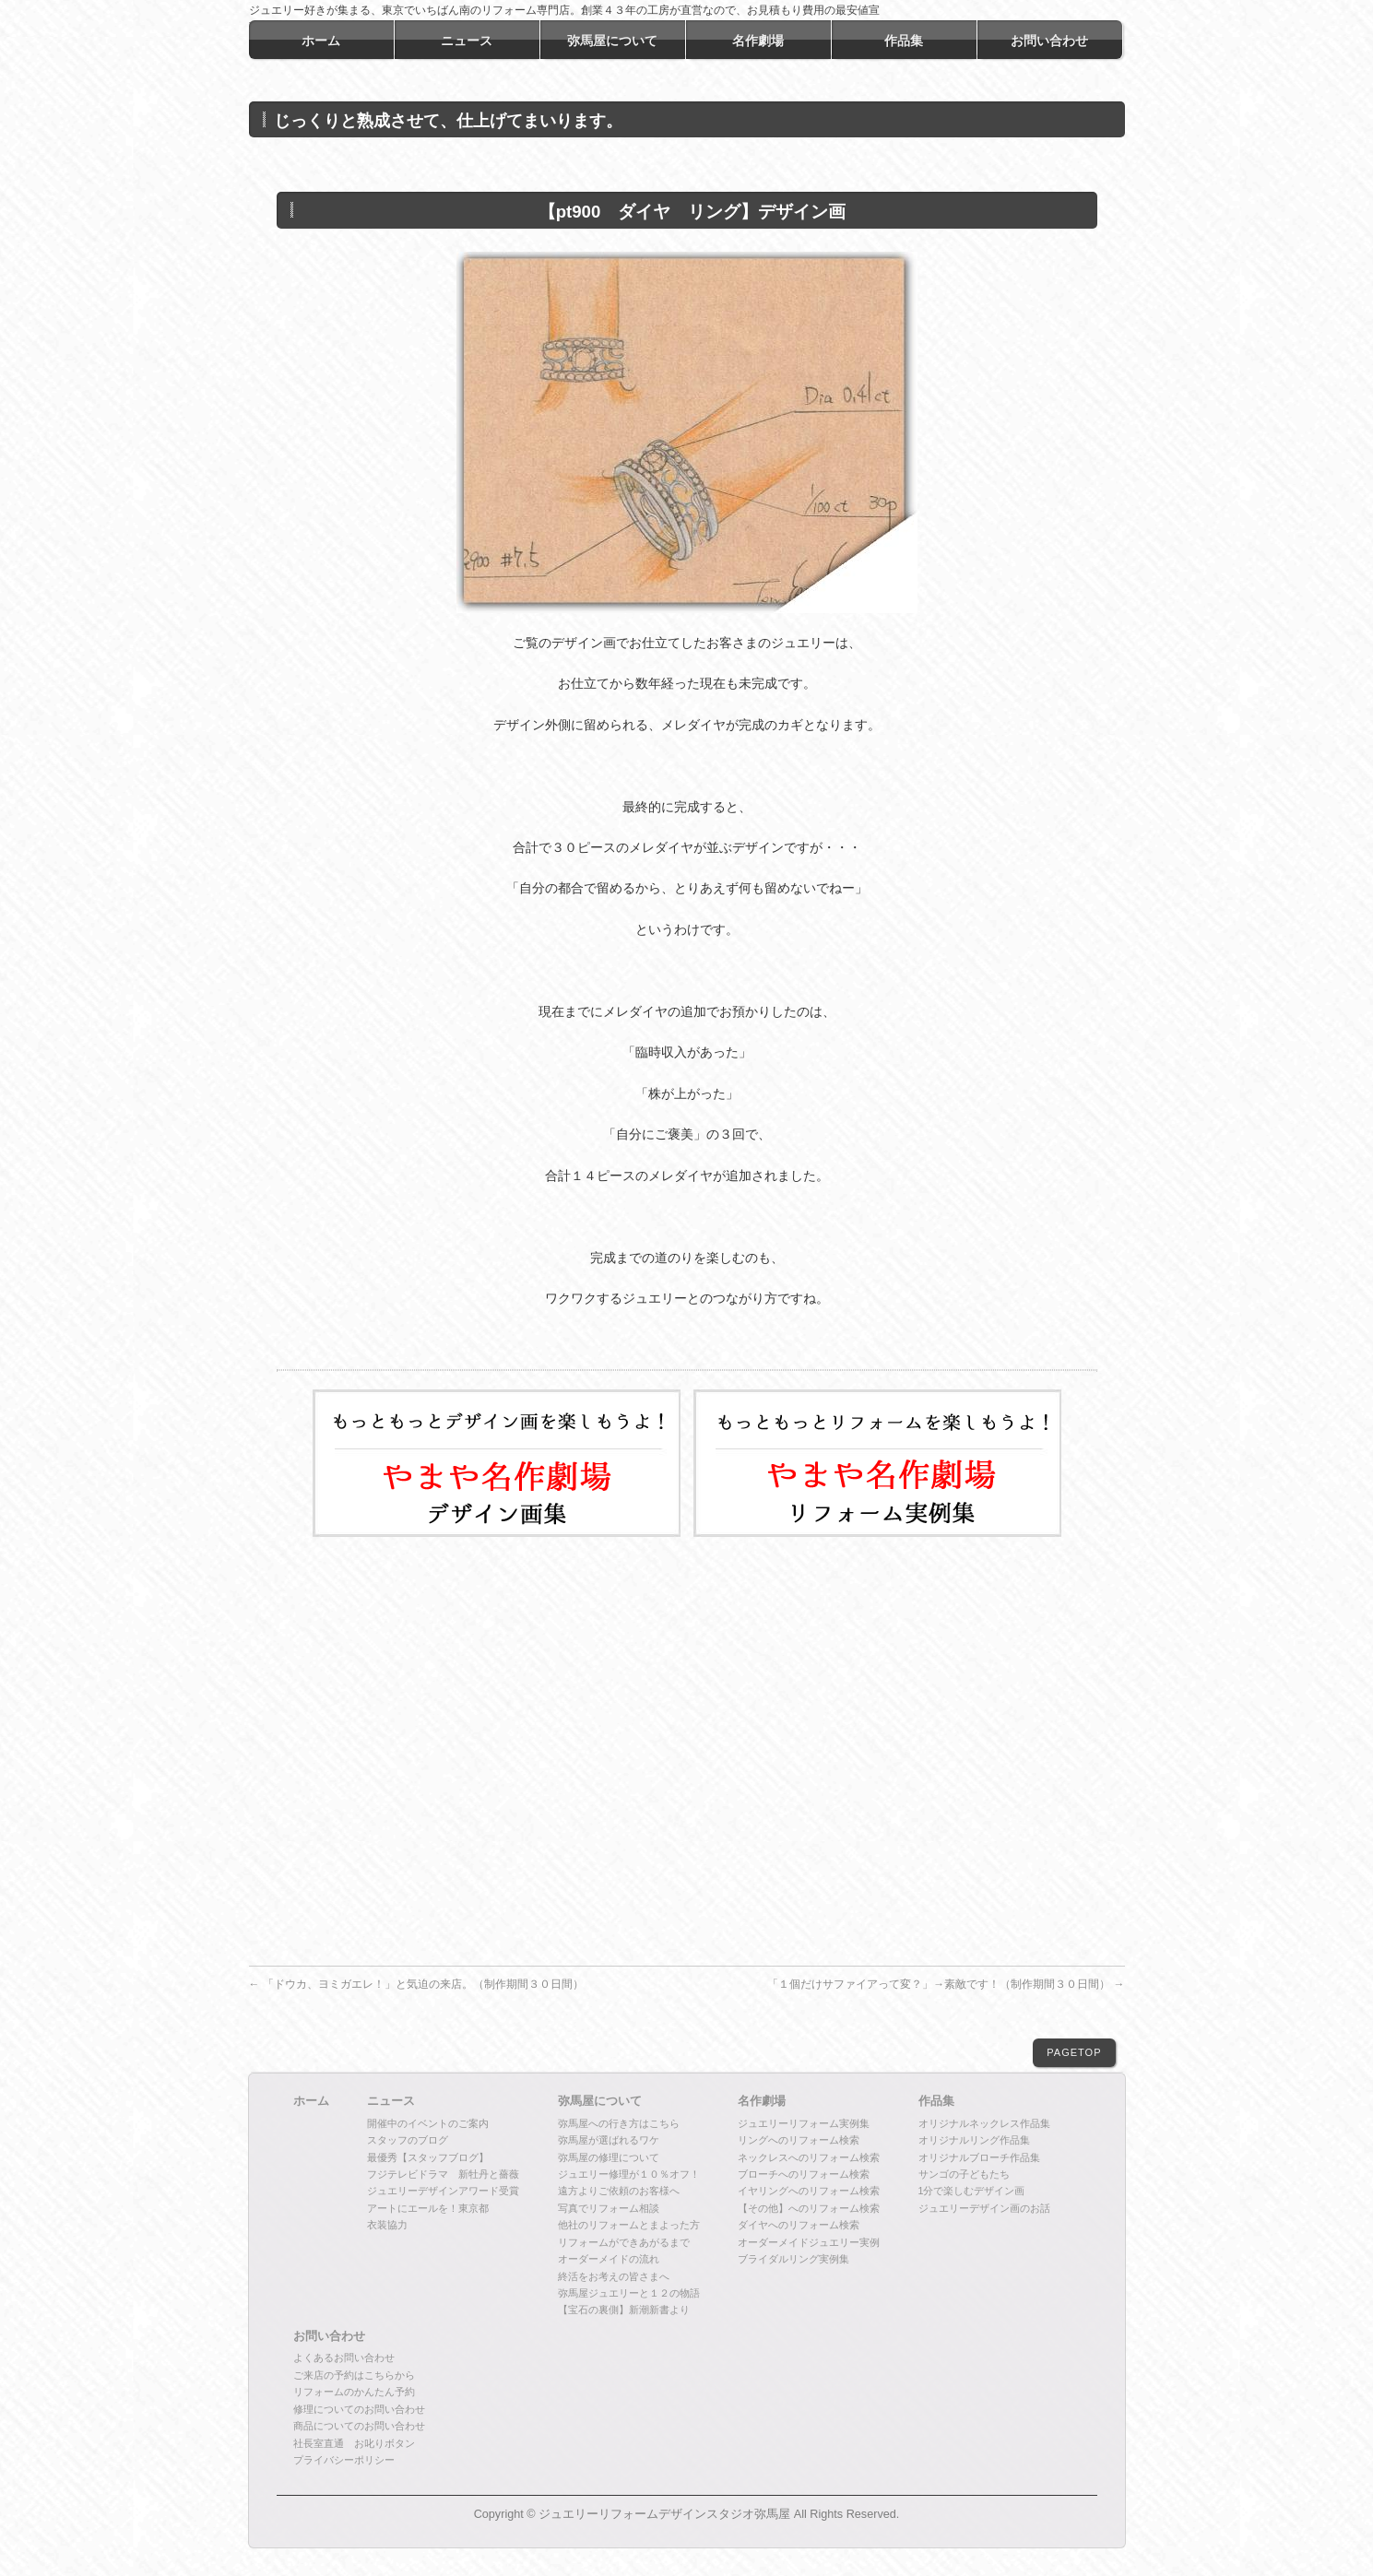 The image size is (1373, 2576). What do you see at coordinates (600, 2101) in the screenshot?
I see `弥馬屋について` at bounding box center [600, 2101].